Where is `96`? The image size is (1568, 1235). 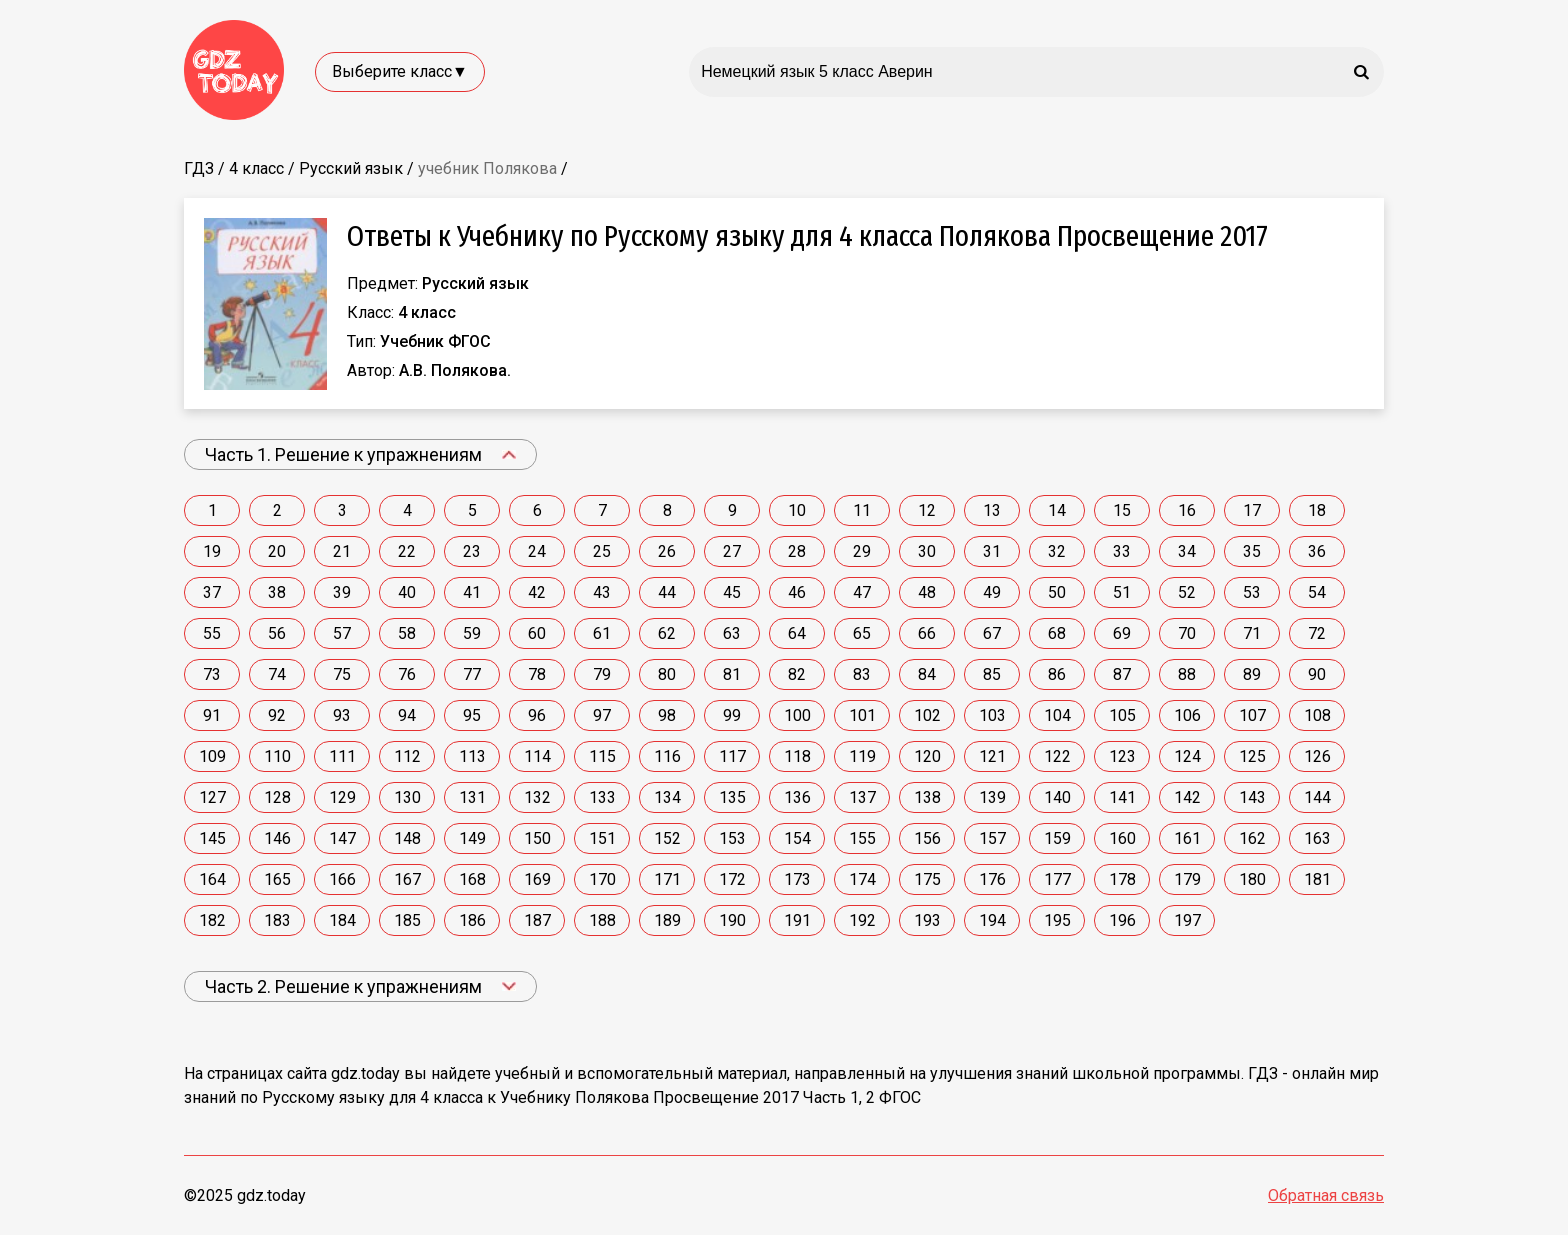
96 is located at coordinates (537, 715).